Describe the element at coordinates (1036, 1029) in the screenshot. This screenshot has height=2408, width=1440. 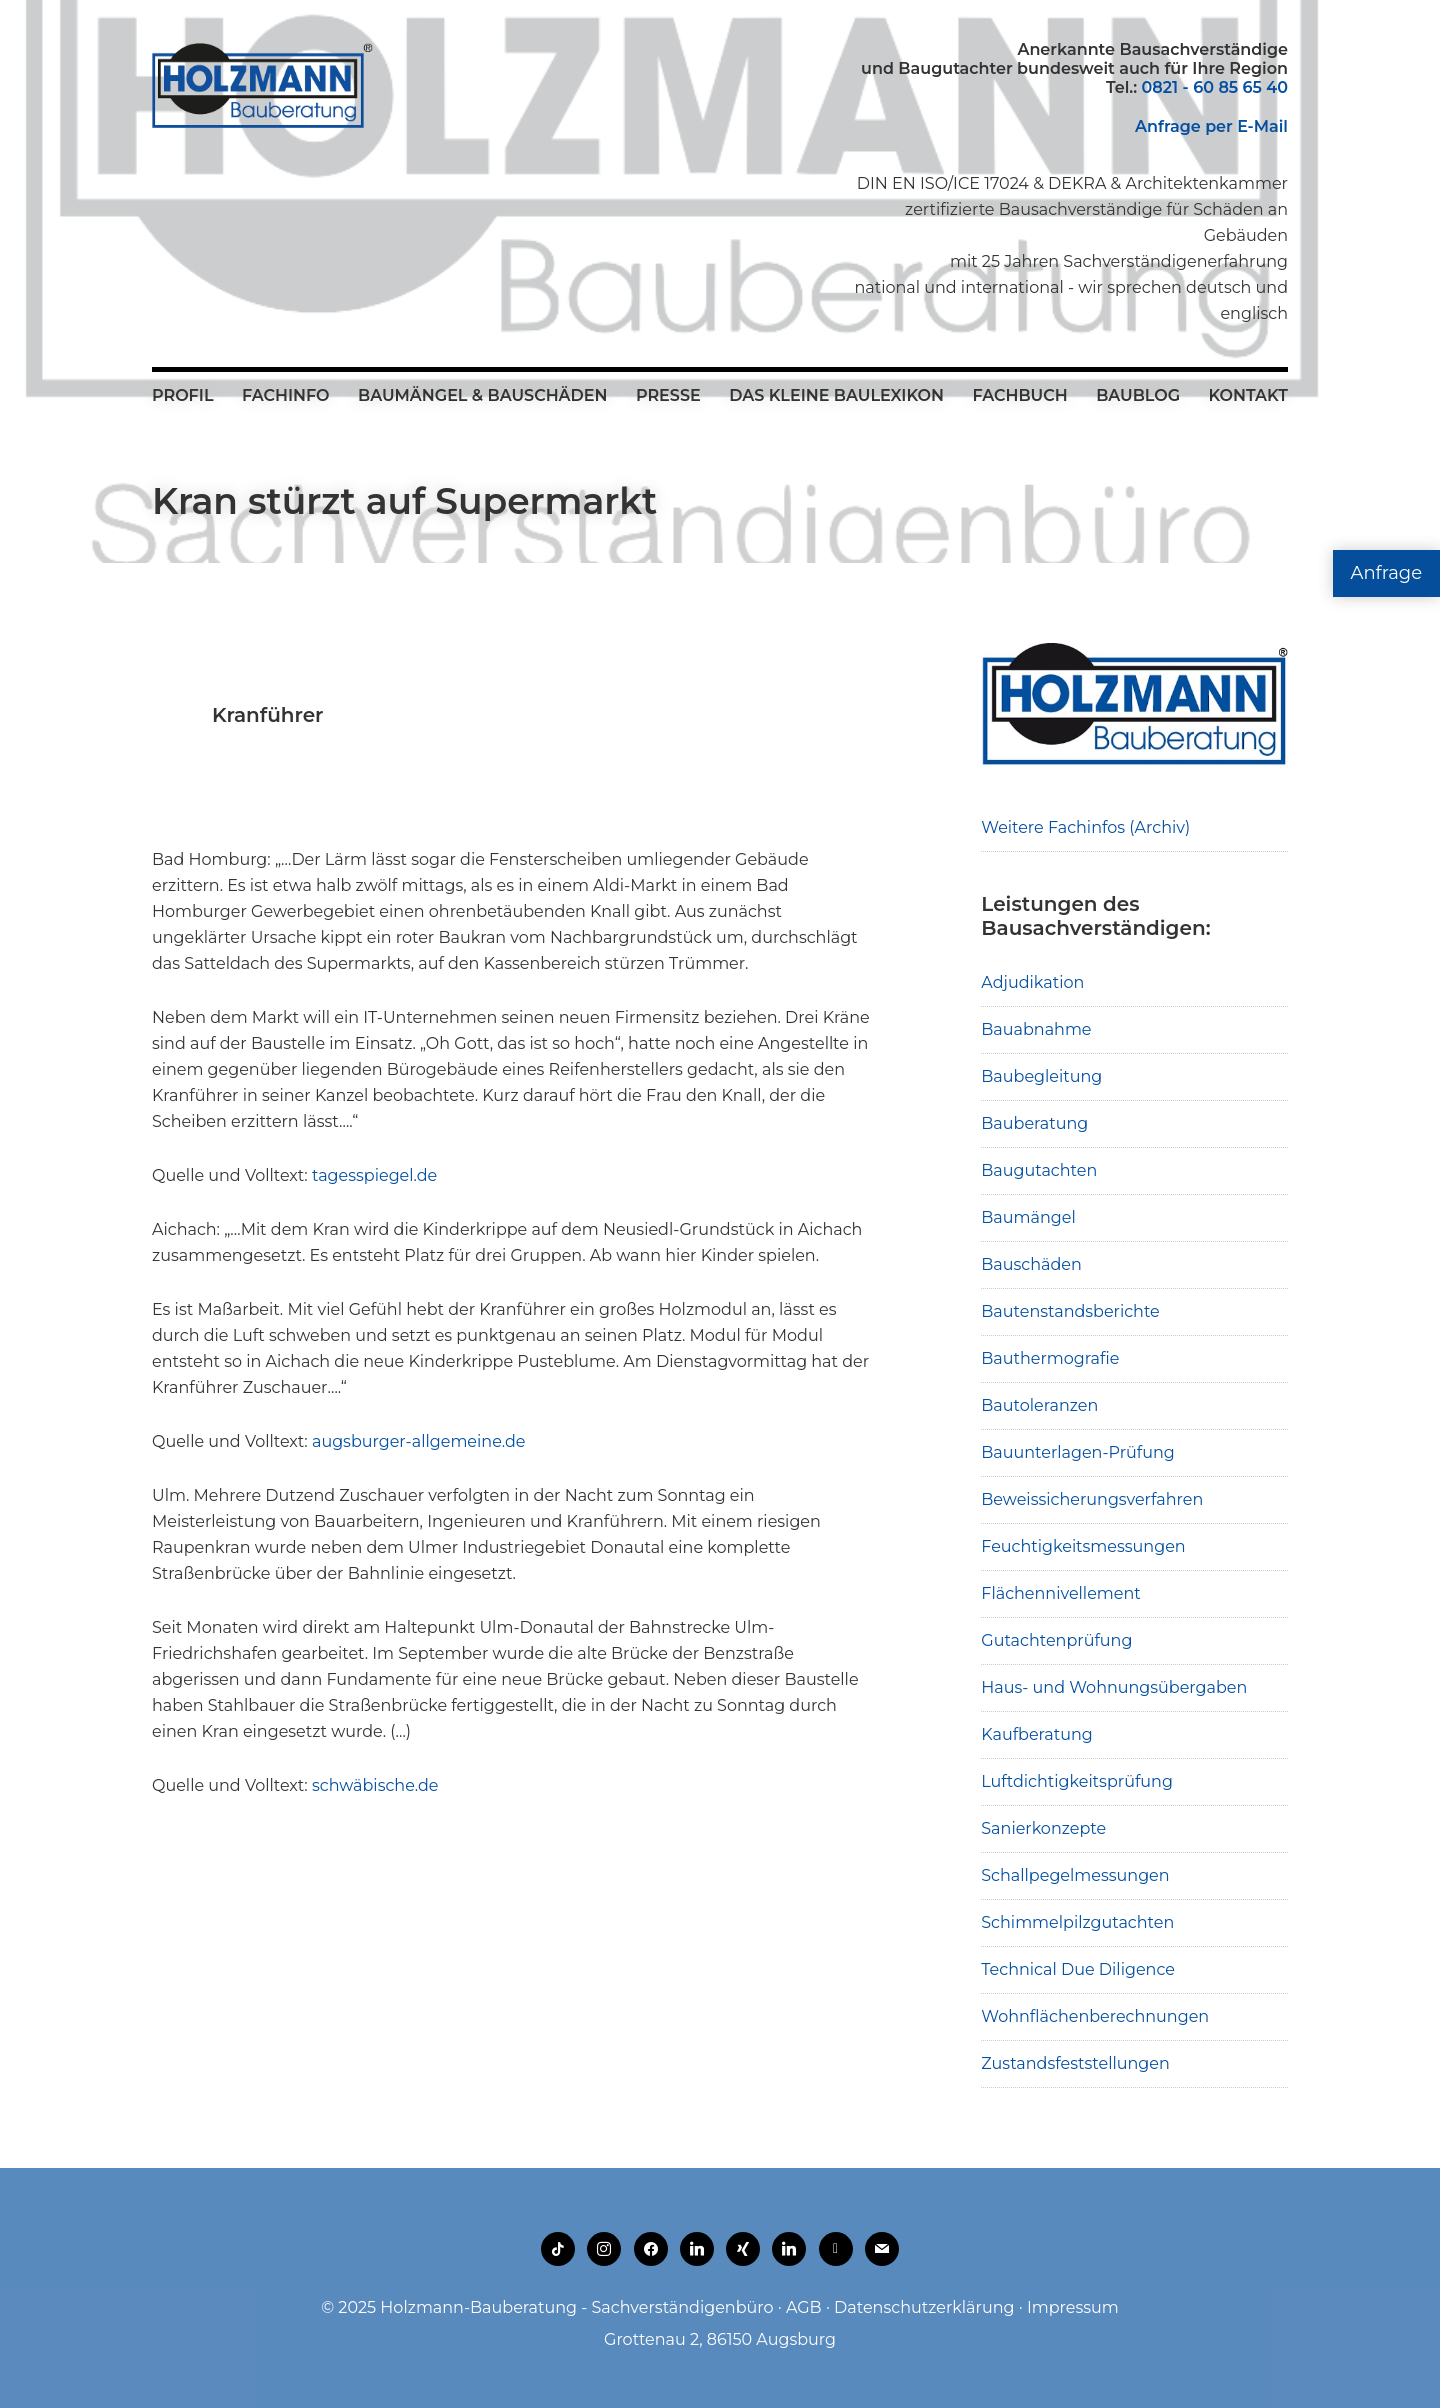
I see `Bauabnahme` at that location.